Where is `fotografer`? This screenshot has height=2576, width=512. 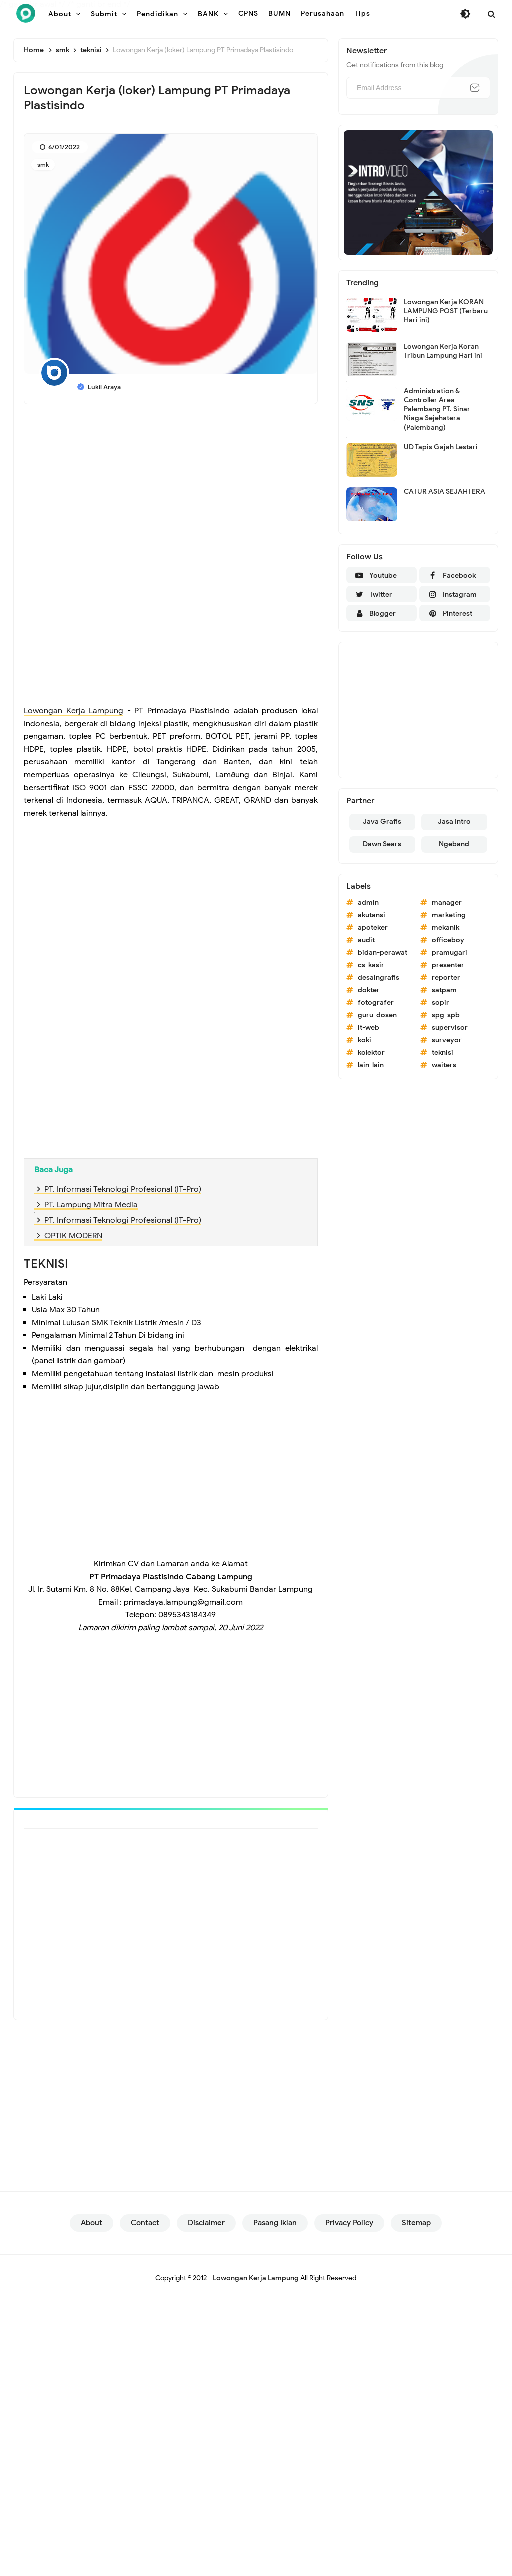
fotografer is located at coordinates (376, 1002).